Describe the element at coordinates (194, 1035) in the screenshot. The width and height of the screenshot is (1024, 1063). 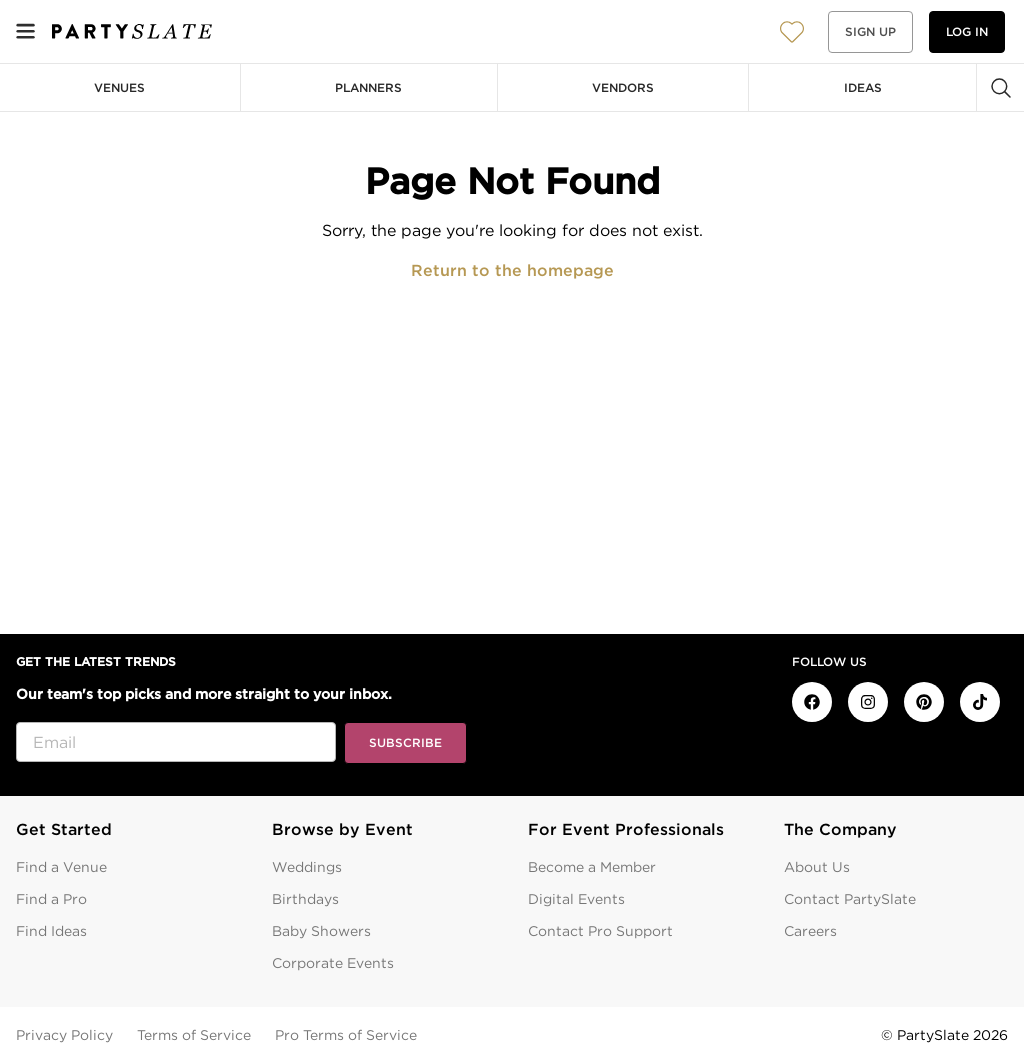
I see `Terms of Service` at that location.